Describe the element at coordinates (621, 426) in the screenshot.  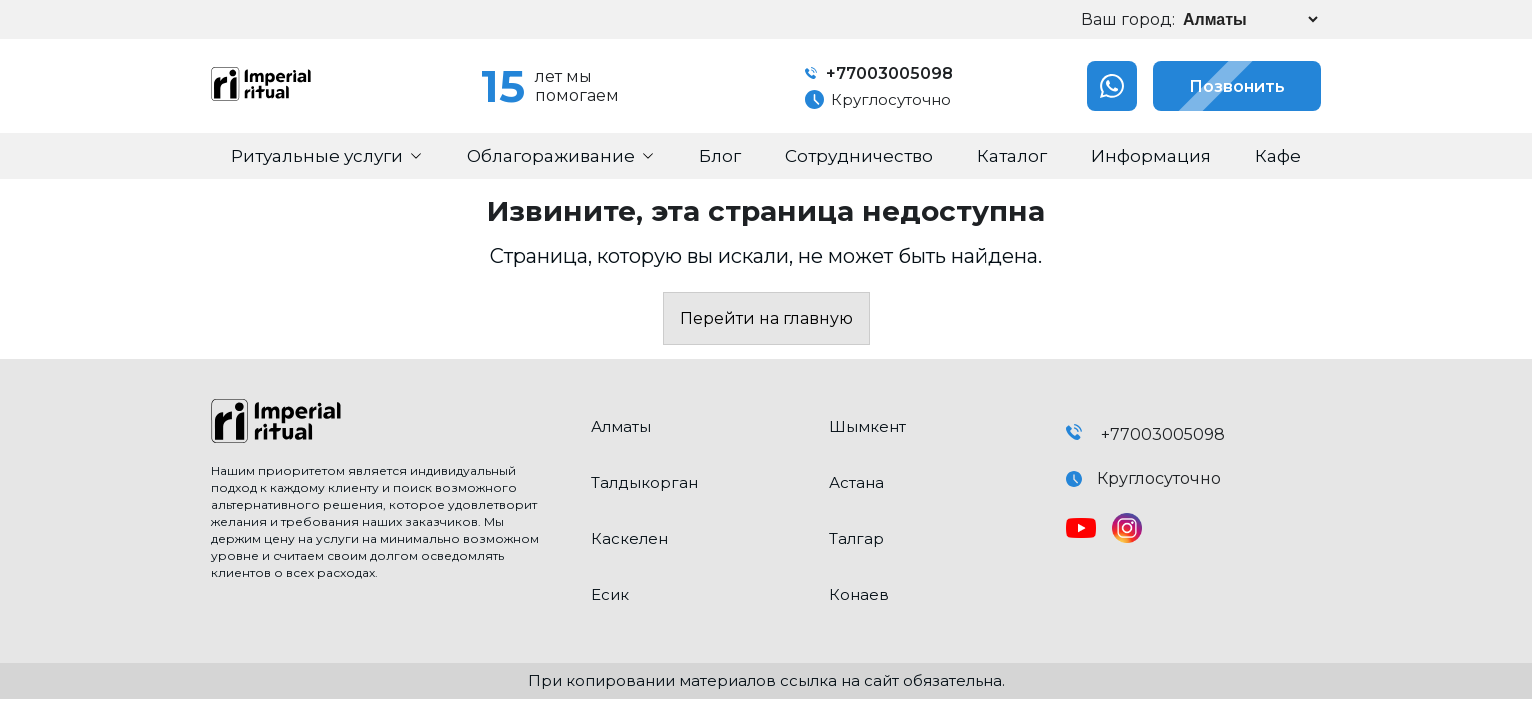
I see `Алматы` at that location.